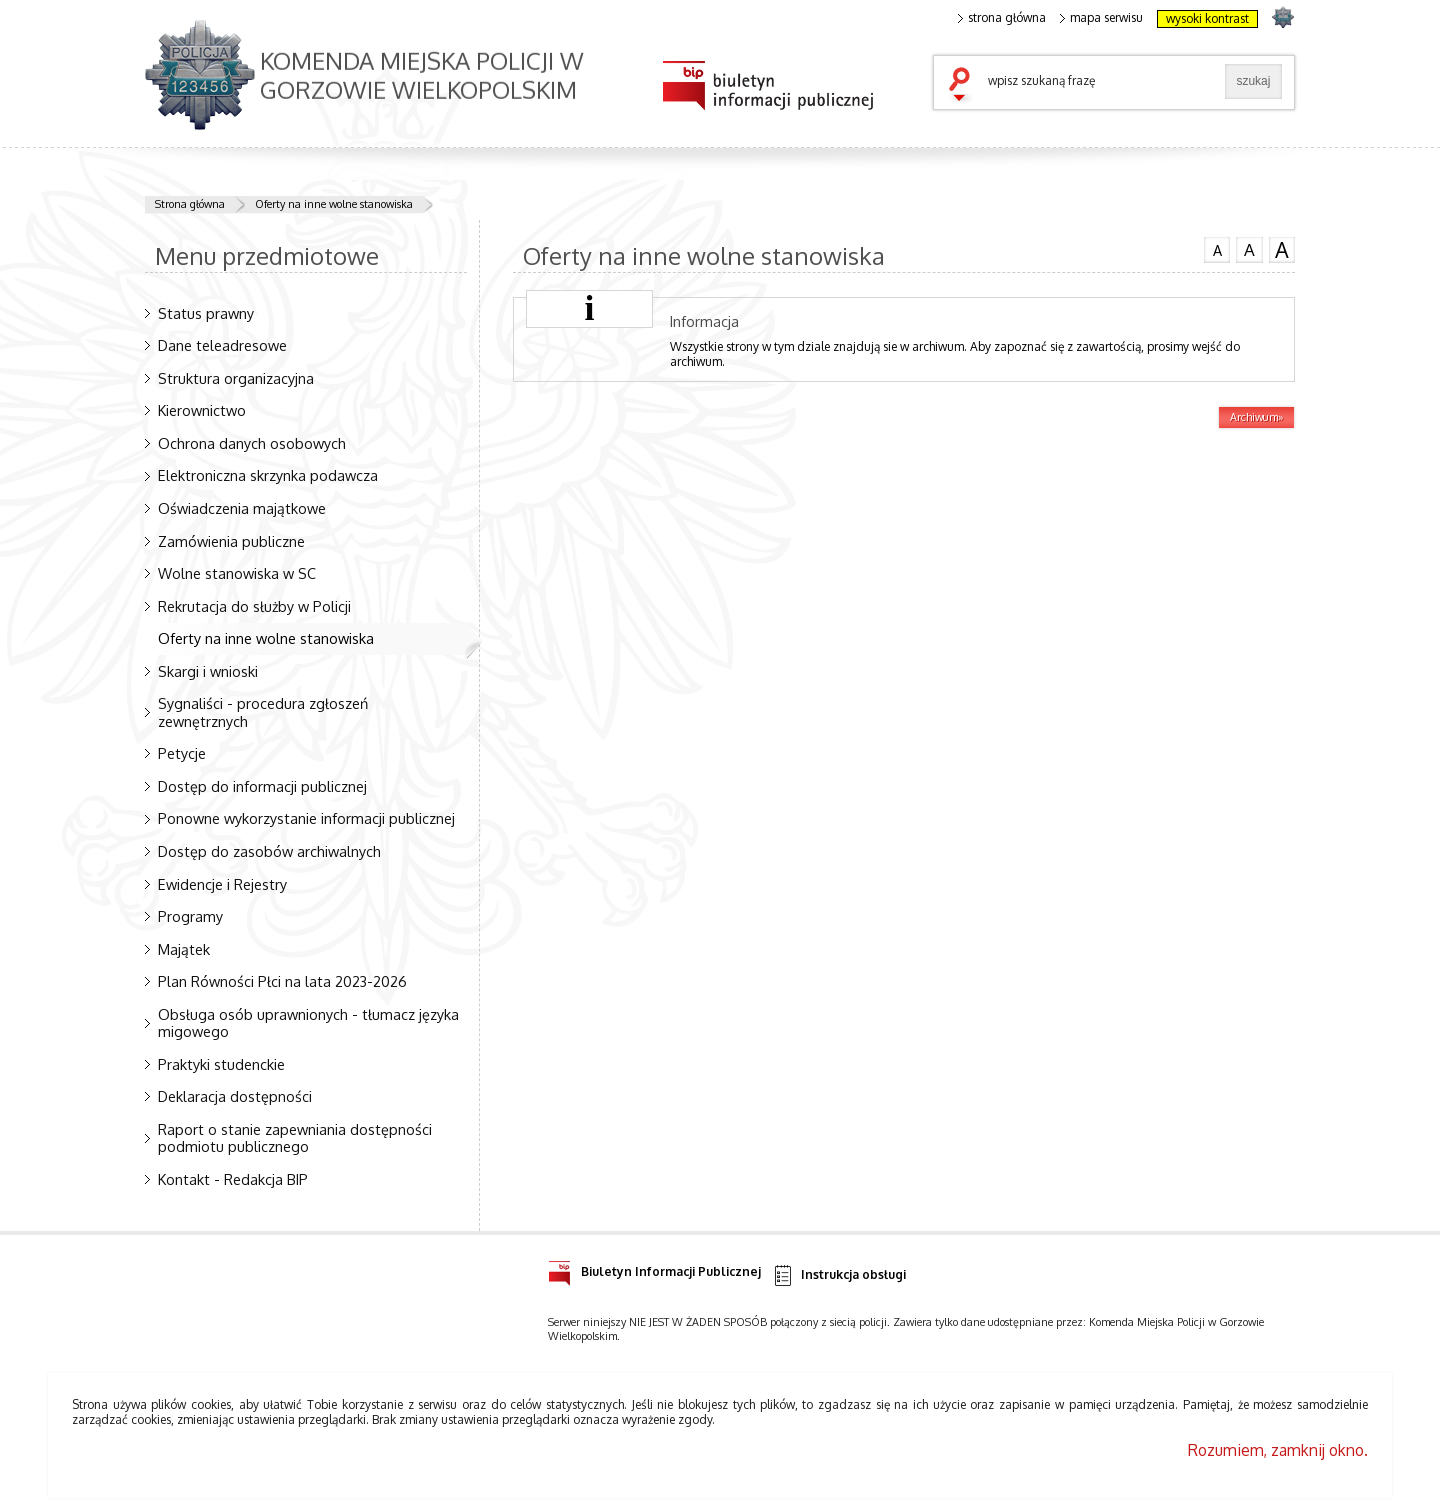 The height and width of the screenshot is (1510, 1440). I want to click on Obsługa osób uprawnionych - tłumacz języka migowego, so click(308, 1022).